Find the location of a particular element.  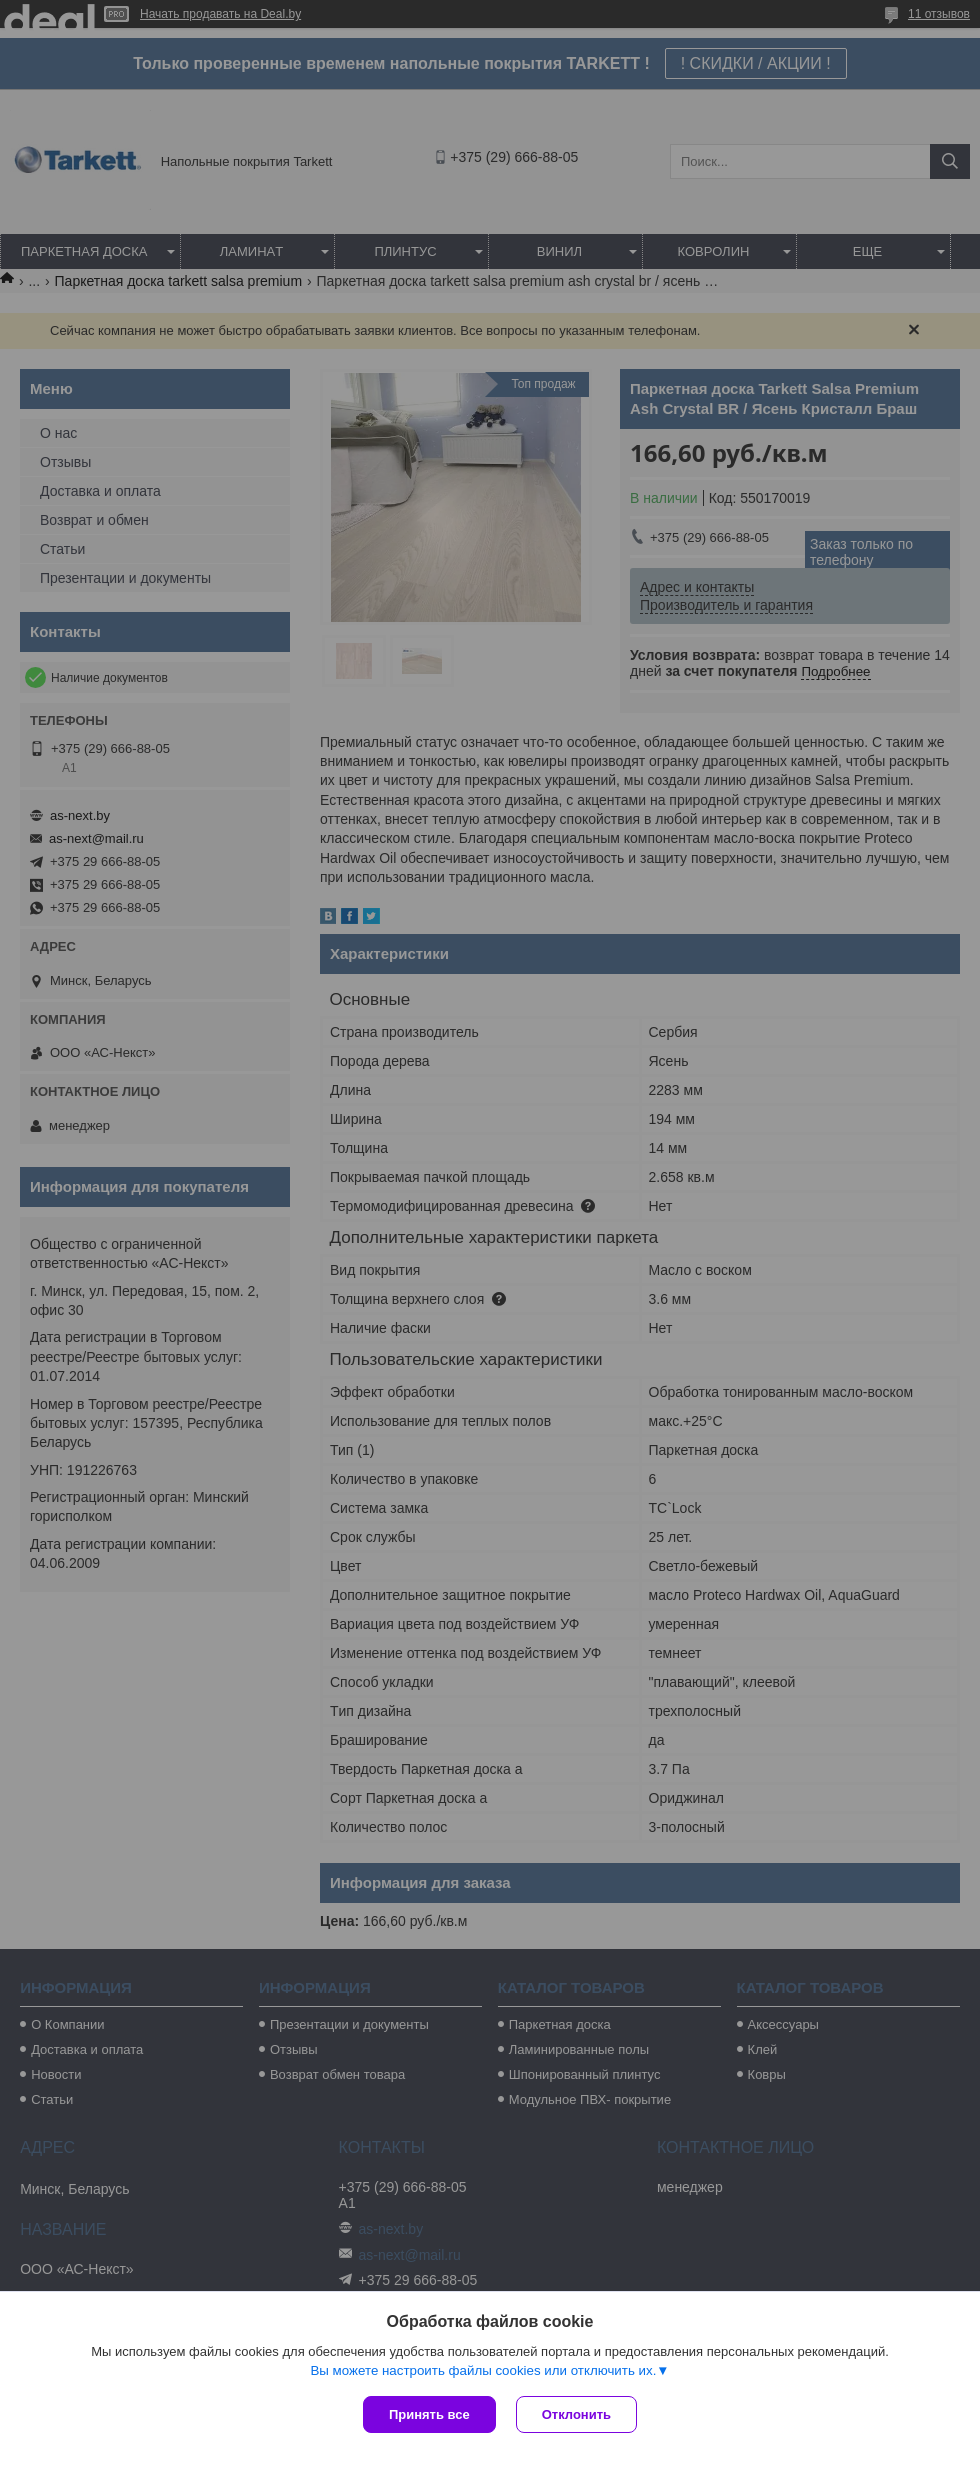

Принять все is located at coordinates (429, 2414).